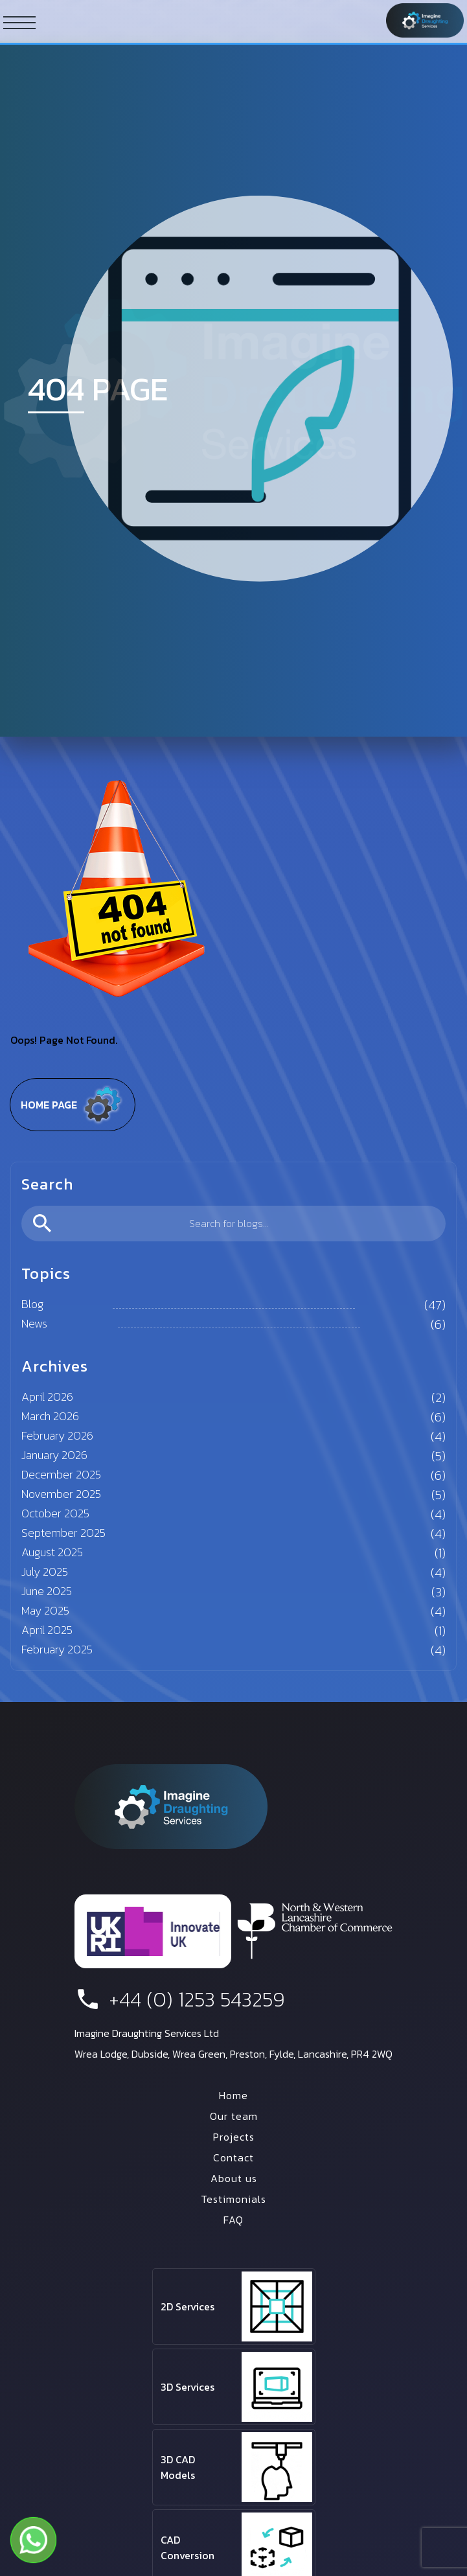  What do you see at coordinates (234, 2116) in the screenshot?
I see `Our team` at bounding box center [234, 2116].